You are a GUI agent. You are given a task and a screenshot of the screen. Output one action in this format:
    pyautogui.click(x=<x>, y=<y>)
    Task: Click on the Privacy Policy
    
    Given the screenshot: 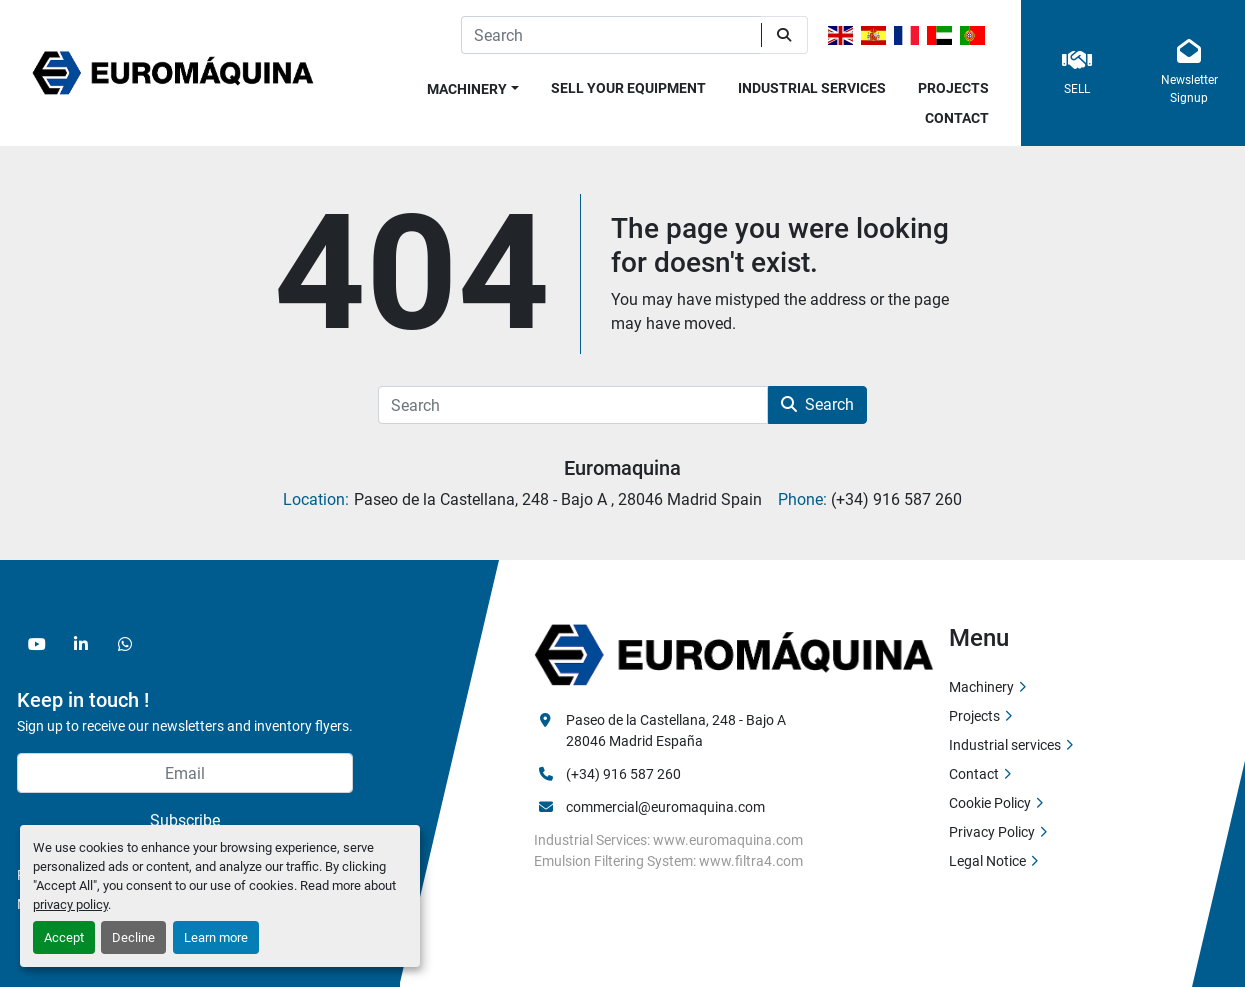 What is the action you would take?
    pyautogui.click(x=992, y=832)
    